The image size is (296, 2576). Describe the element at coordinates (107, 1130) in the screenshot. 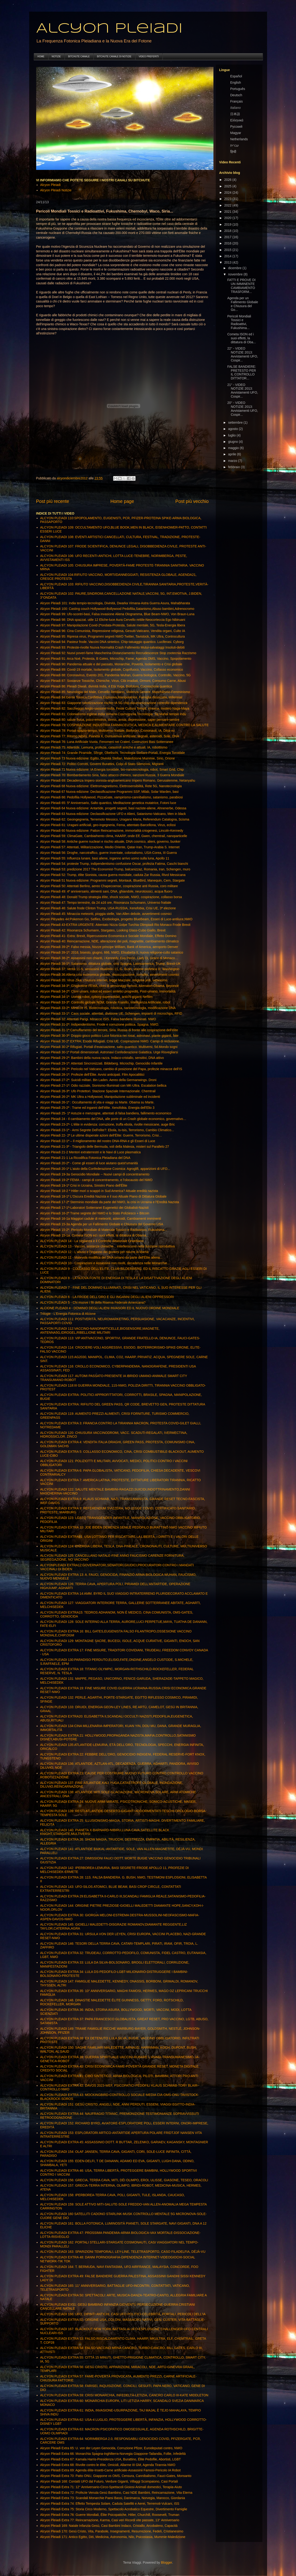

I see `Alcyon Pleiadi 23-1ª - Armi Segrete Dell’elite?: Ebola, Is-Isis, Terrorismo, Cambio Climatico...` at that location.